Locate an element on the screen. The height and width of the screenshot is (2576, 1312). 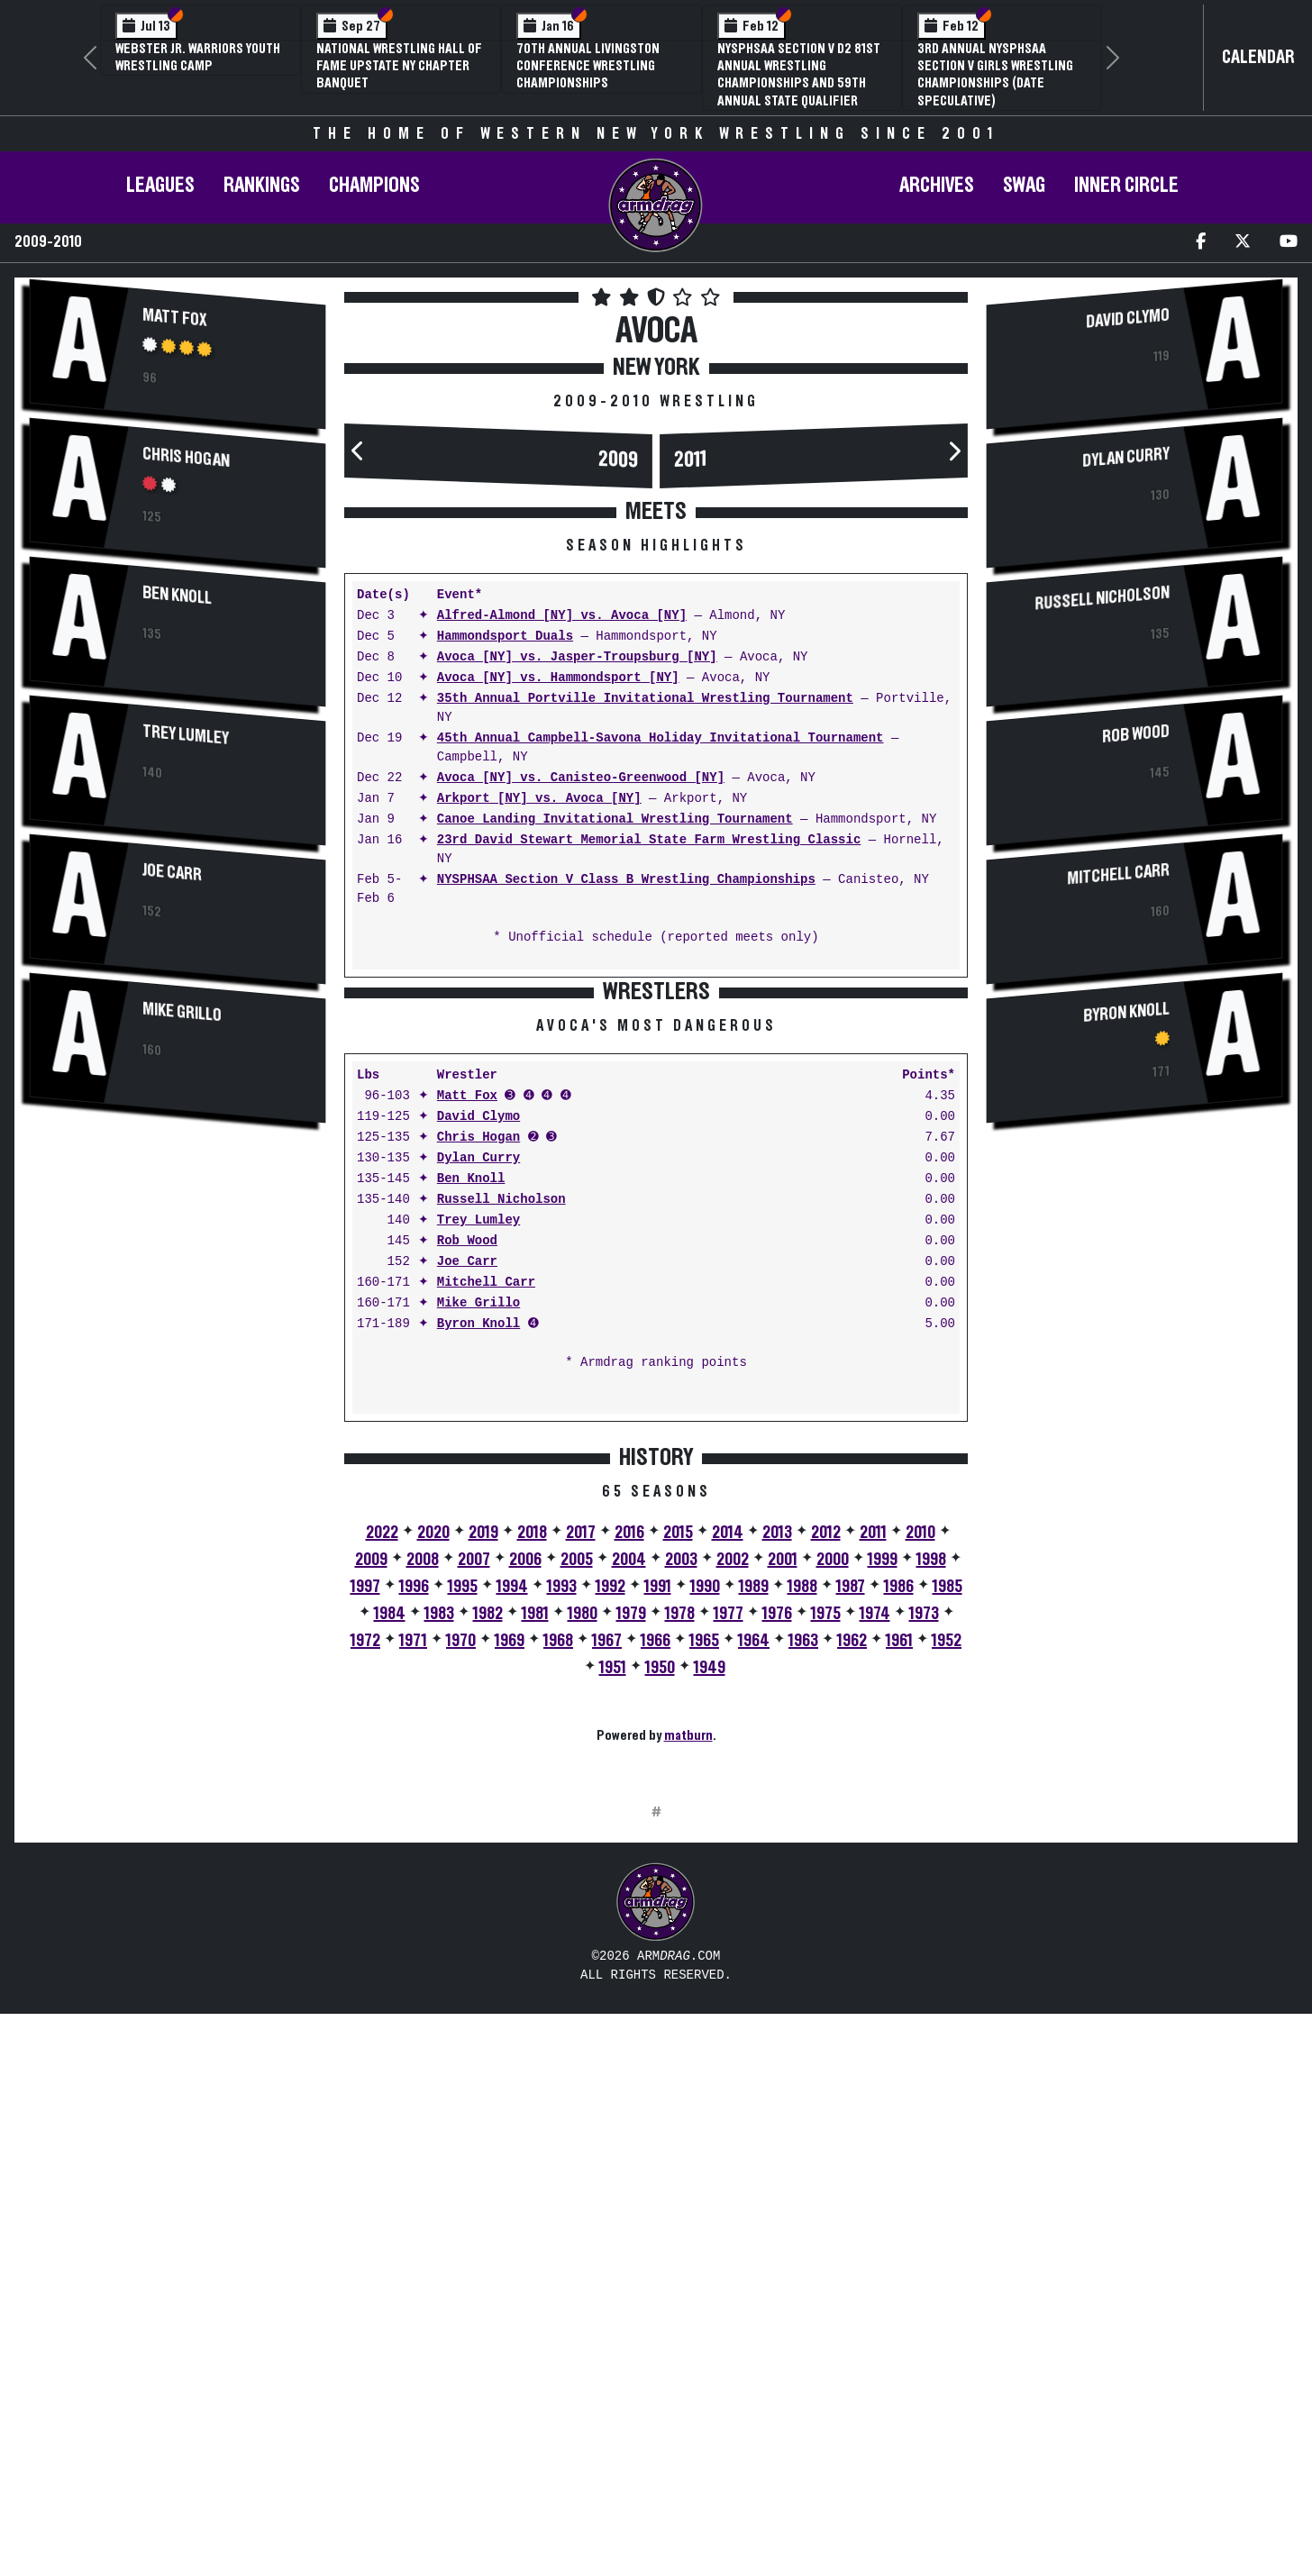
2016 is located at coordinates (629, 1814).